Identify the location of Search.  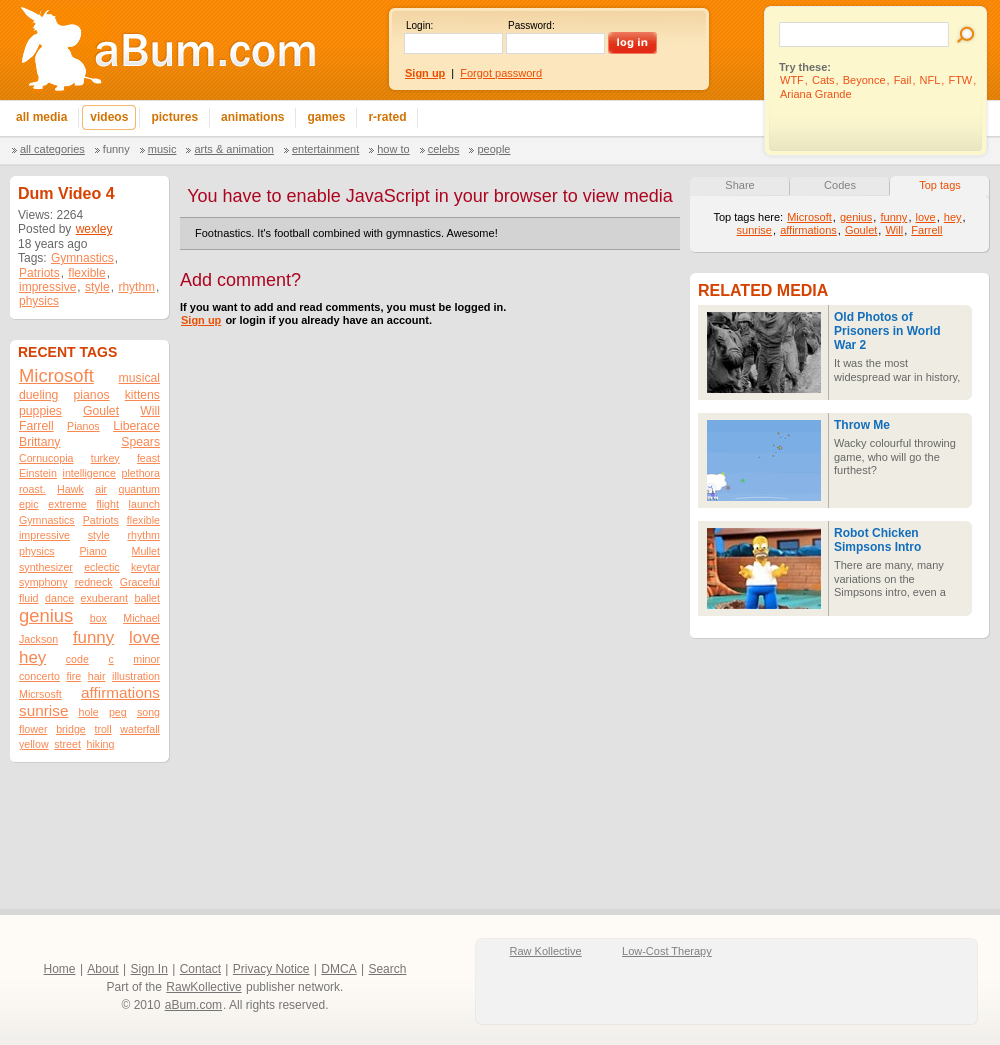
(387, 969).